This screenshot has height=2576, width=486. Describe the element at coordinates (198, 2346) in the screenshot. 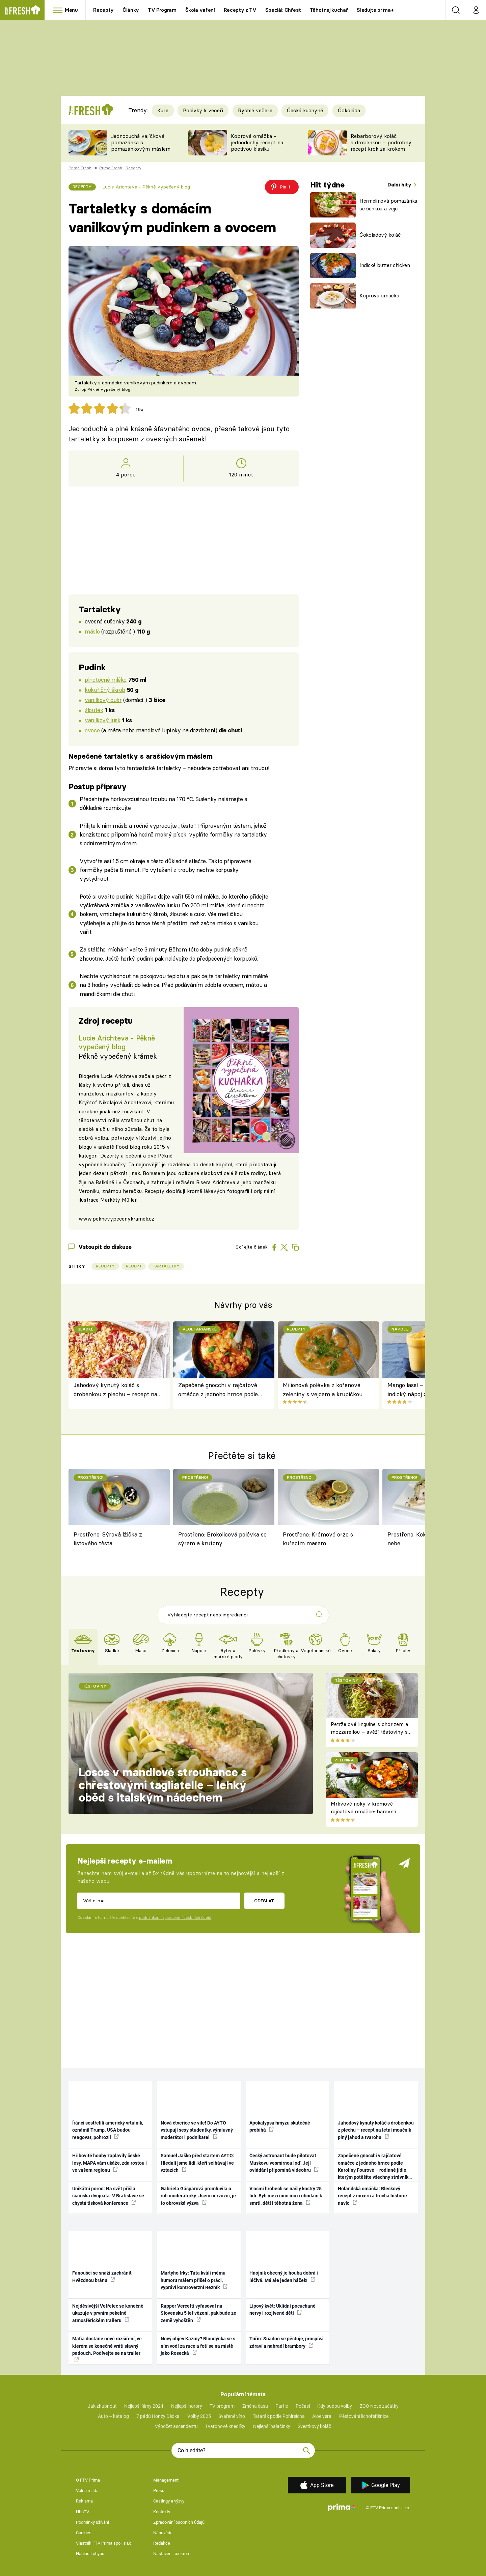

I see `Nový objev Kazmy? Blondýnka se s ním vodí za ruce a fotí se na místě jako Rosecká` at that location.